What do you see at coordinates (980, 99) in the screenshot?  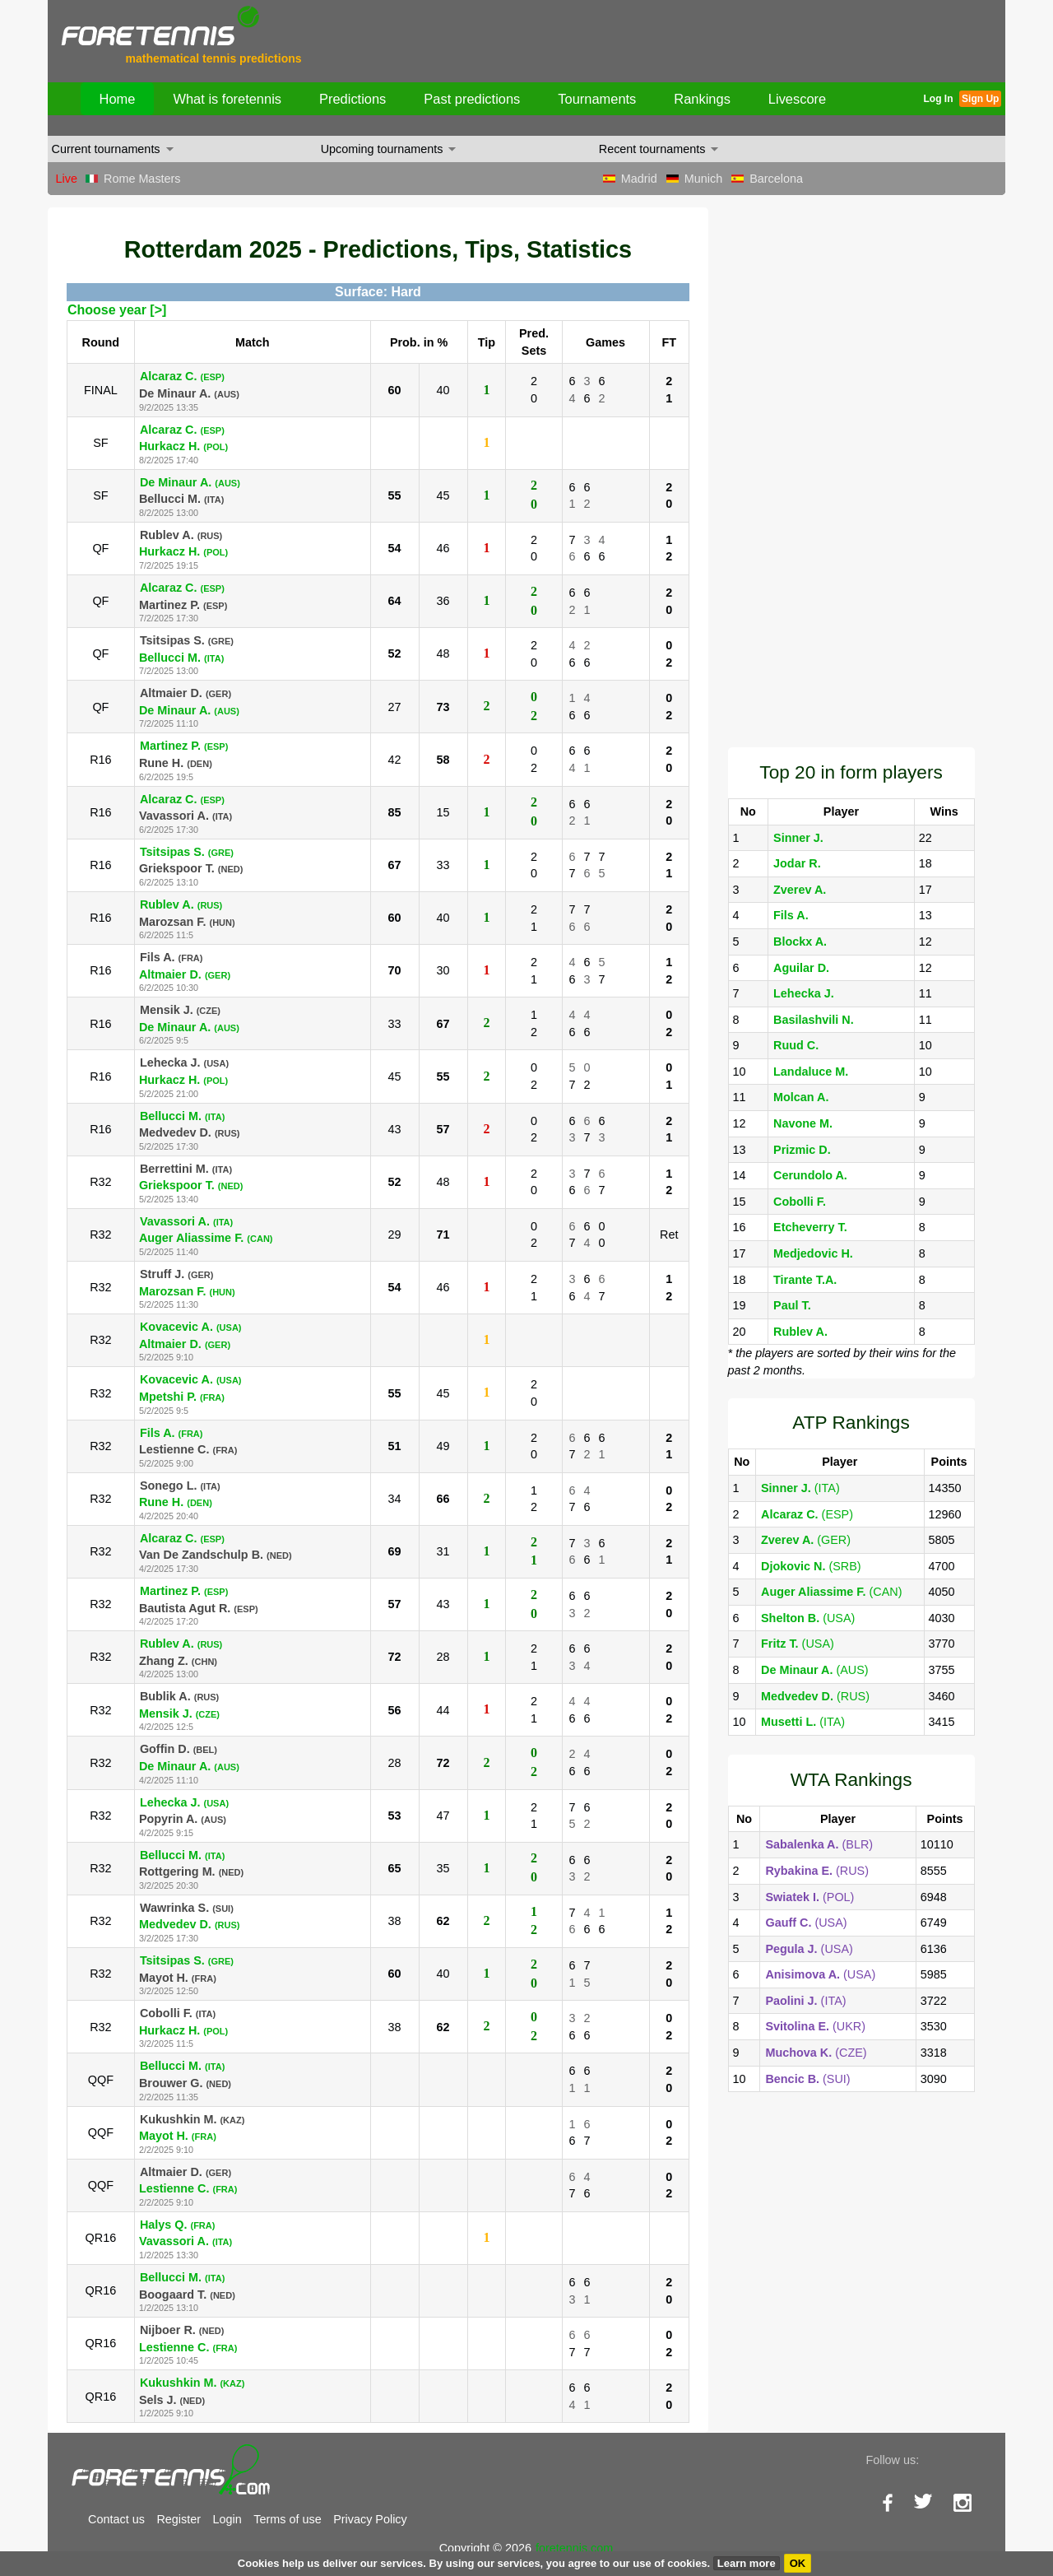 I see `Sign Up` at bounding box center [980, 99].